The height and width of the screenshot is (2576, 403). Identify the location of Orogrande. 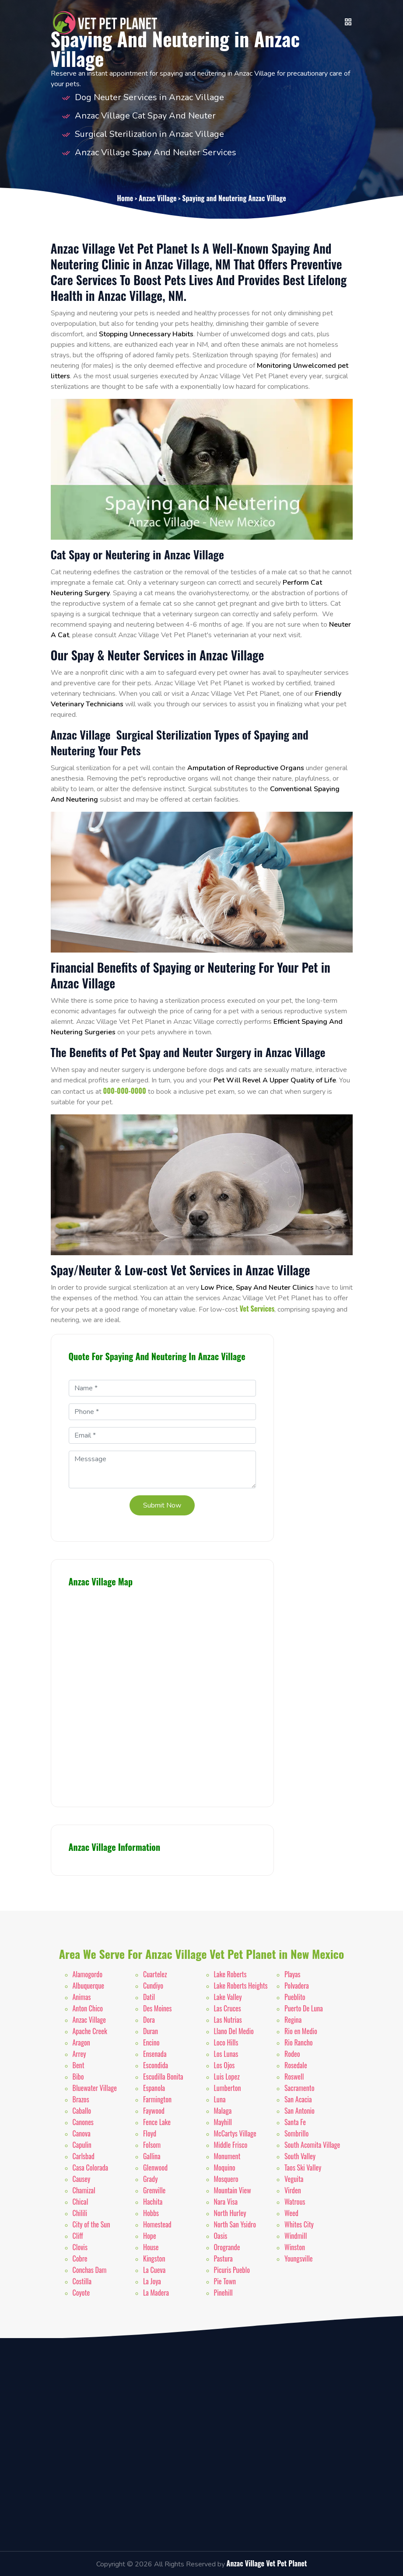
(227, 2247).